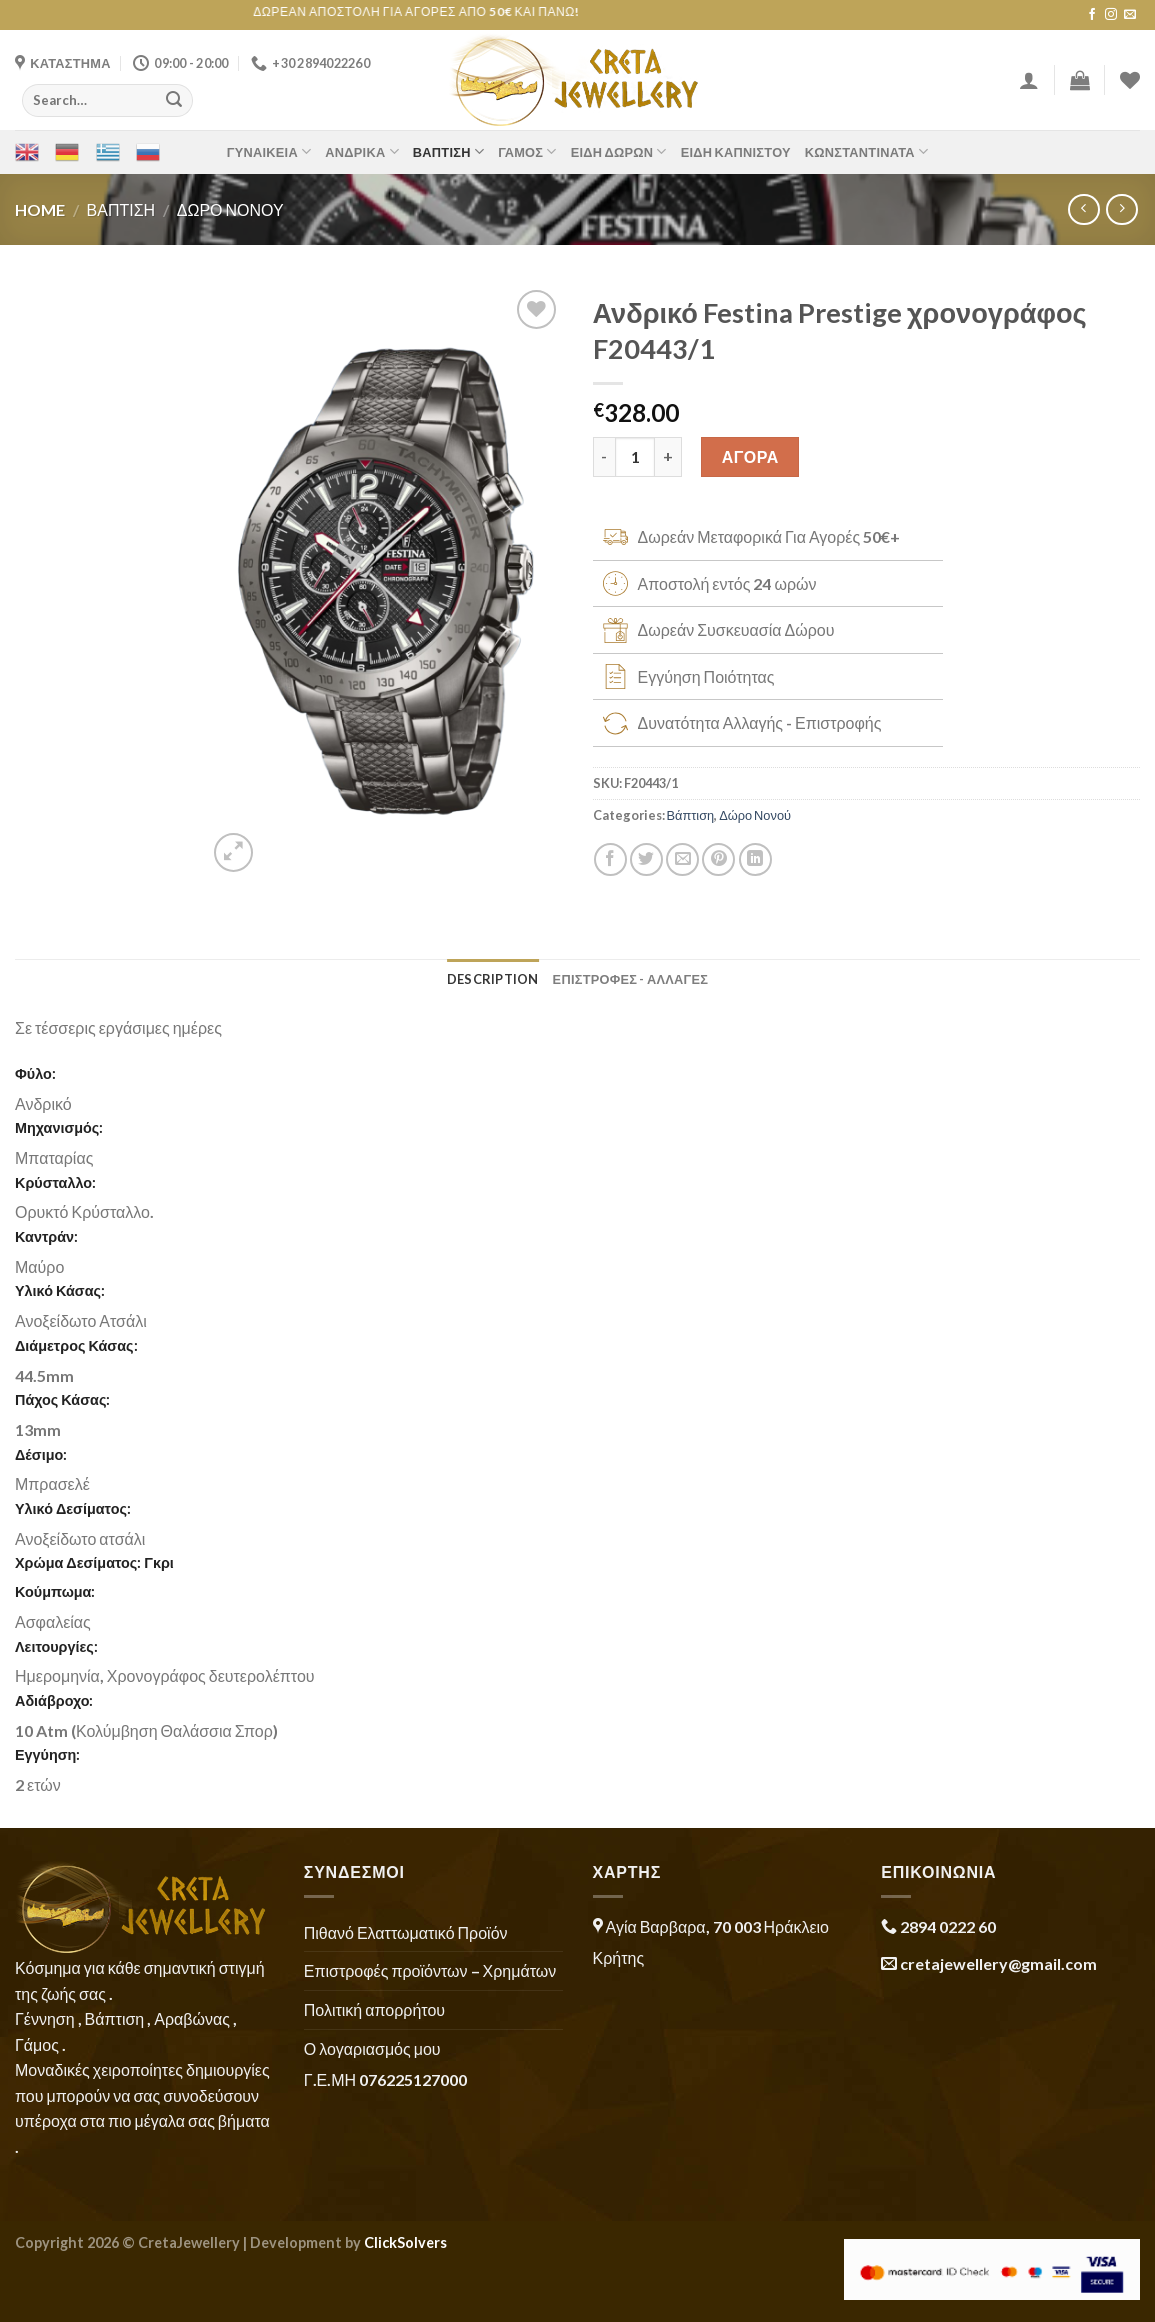  What do you see at coordinates (866, 151) in the screenshot?
I see `Κωνσταντινάτα` at bounding box center [866, 151].